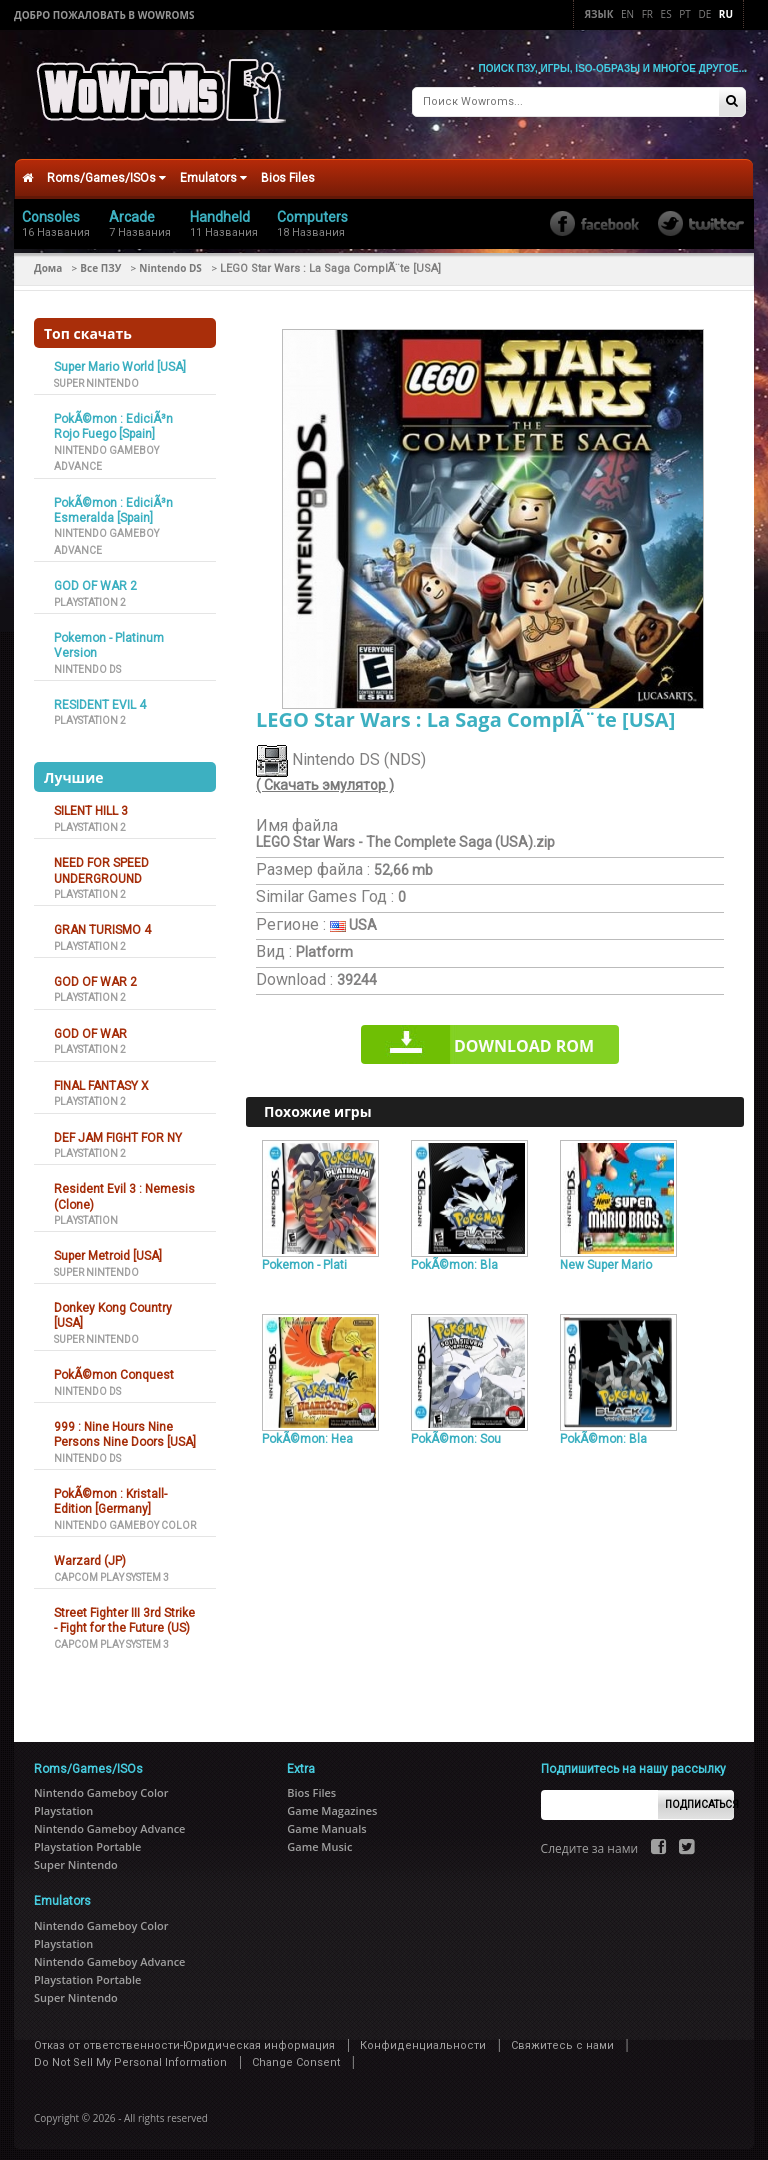 This screenshot has width=768, height=2160. What do you see at coordinates (170, 260) in the screenshot?
I see `Nintendo DS` at bounding box center [170, 260].